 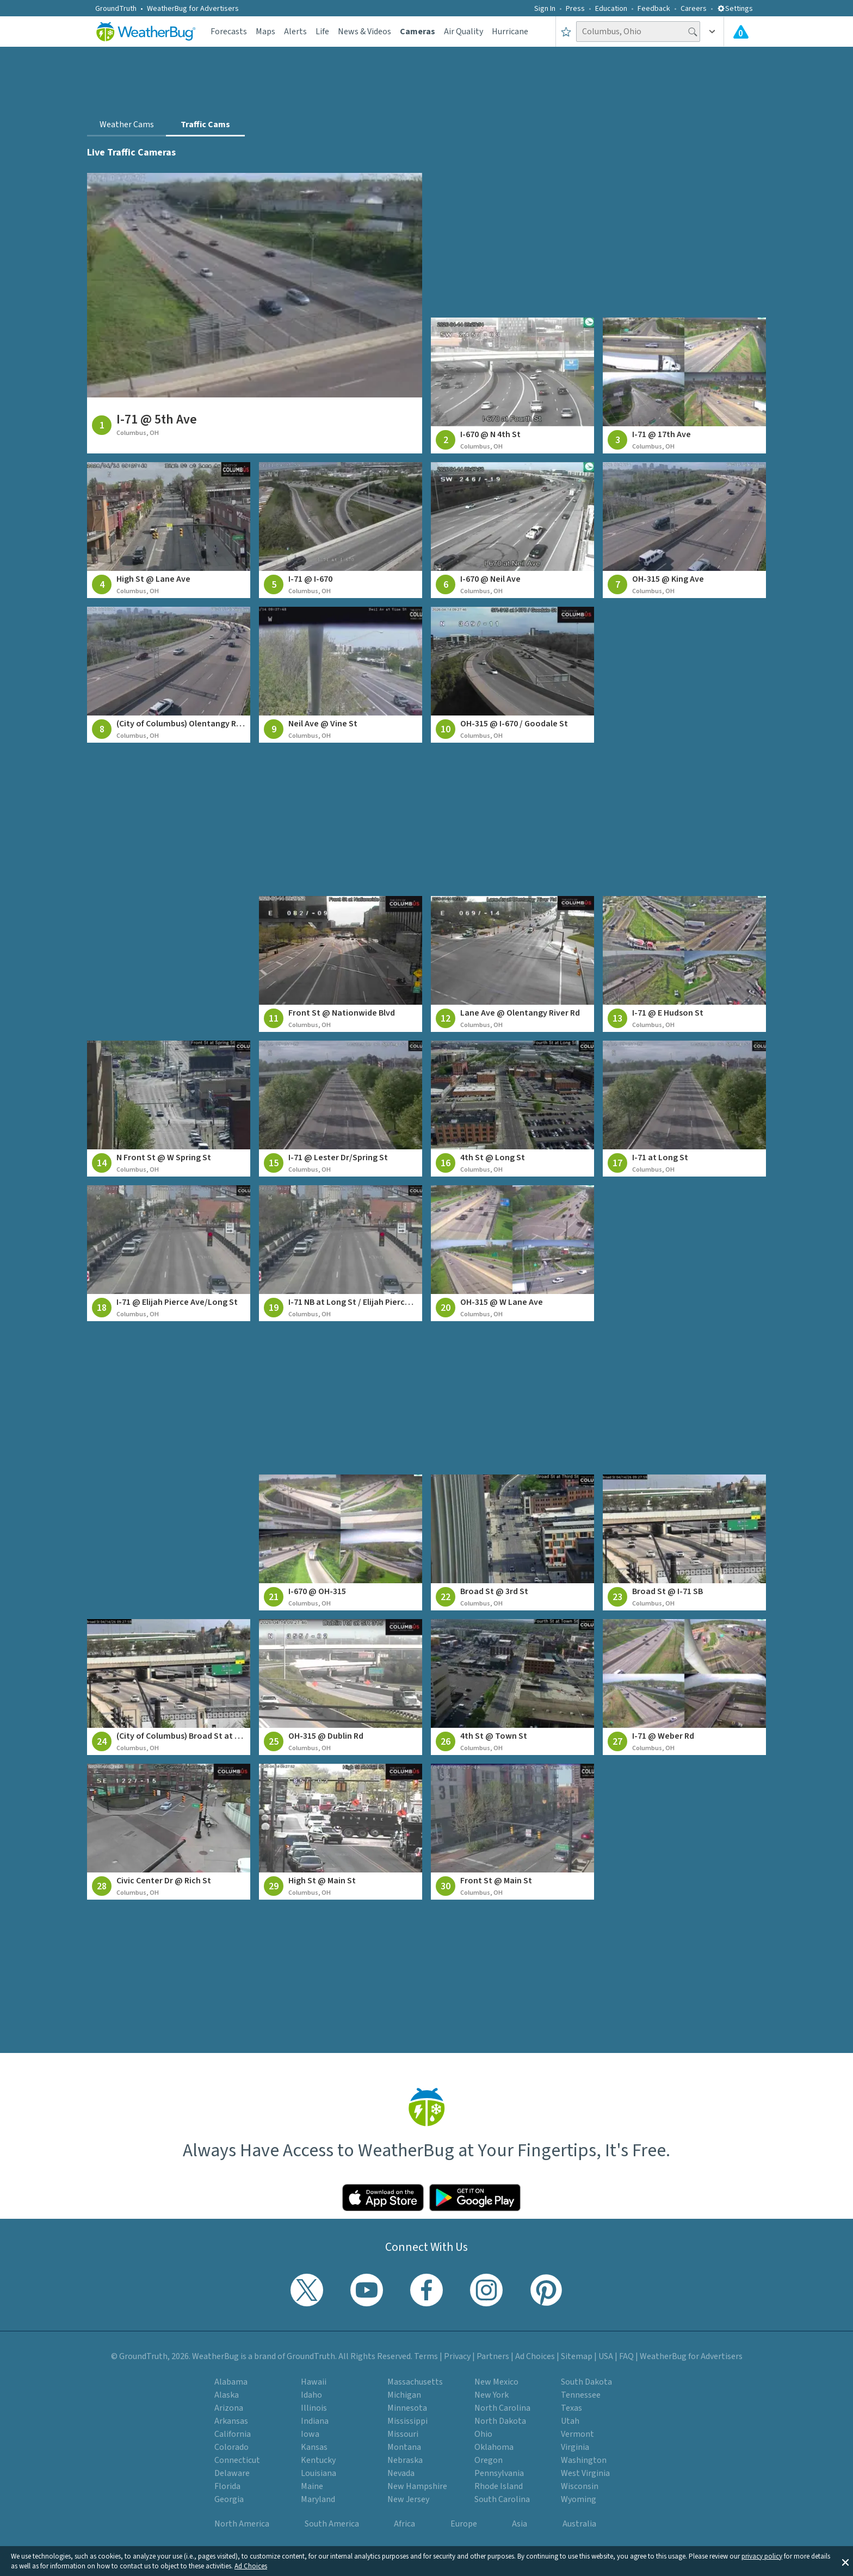 What do you see at coordinates (340, 1542) in the screenshot?
I see `[View traffic camera at I-670 @ OH-315]` at bounding box center [340, 1542].